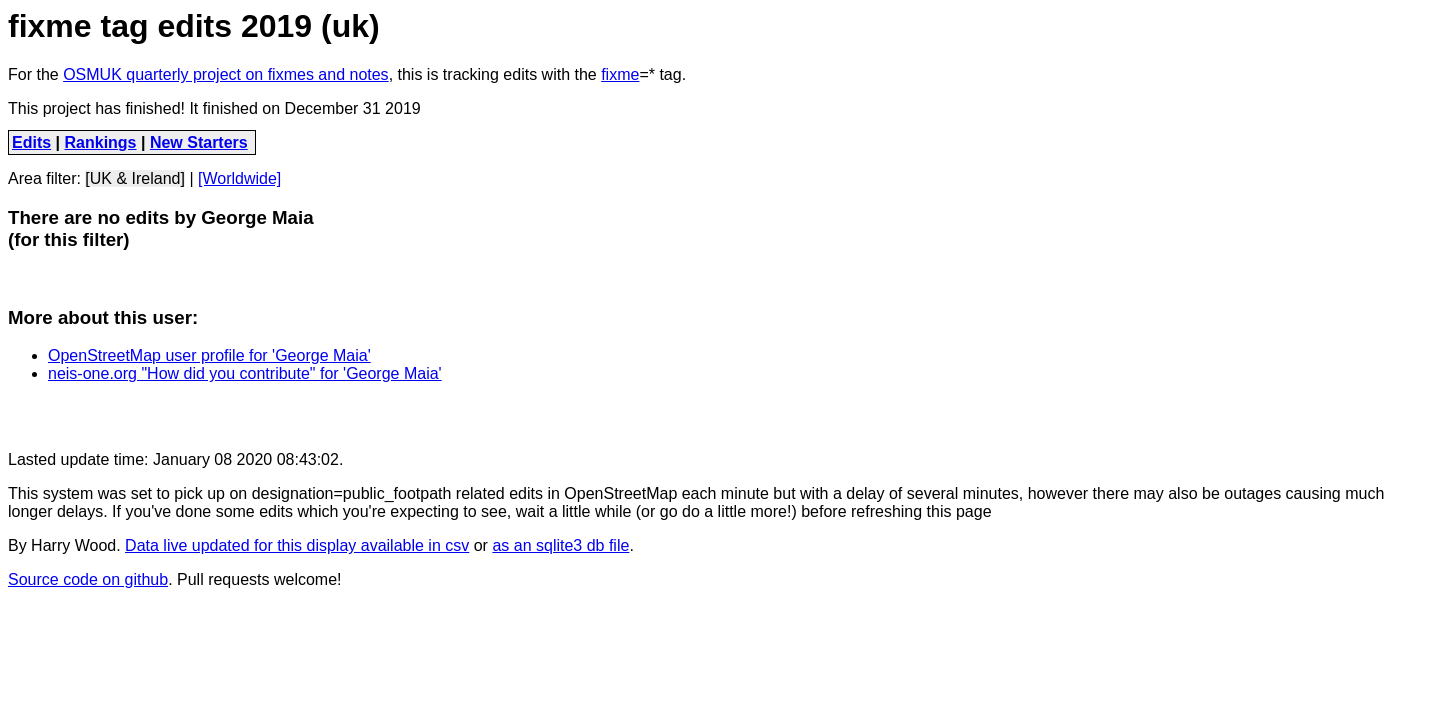 The image size is (1440, 720). I want to click on [Worldwide], so click(239, 178).